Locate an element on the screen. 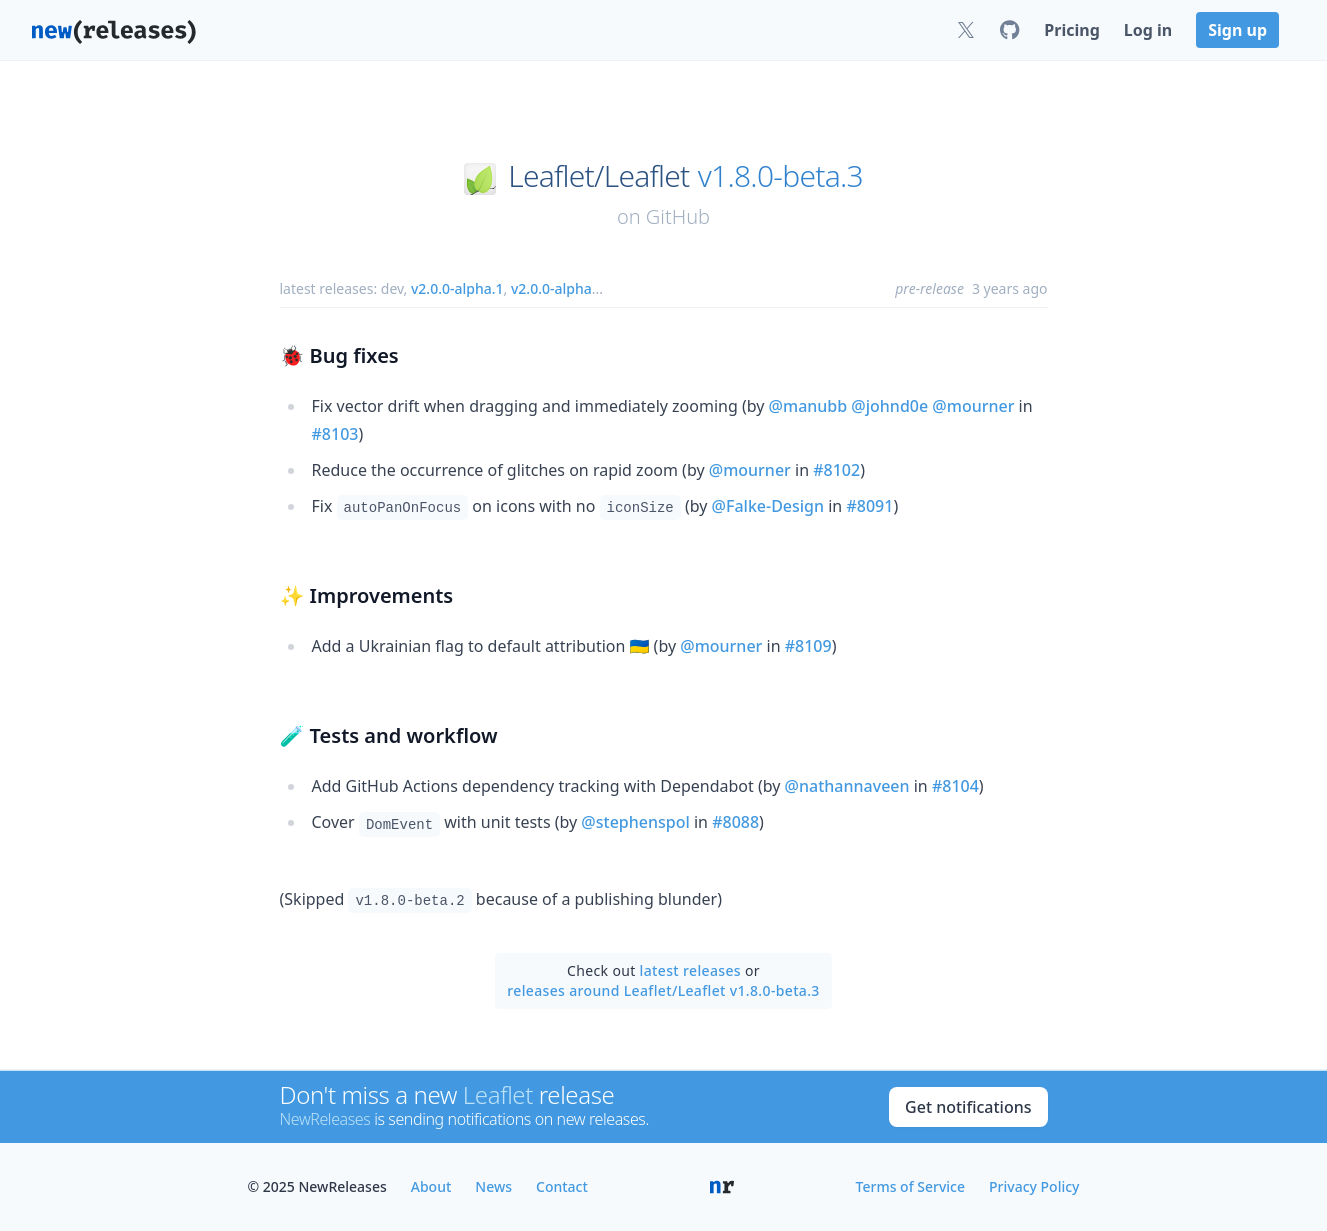  #8088 is located at coordinates (735, 822).